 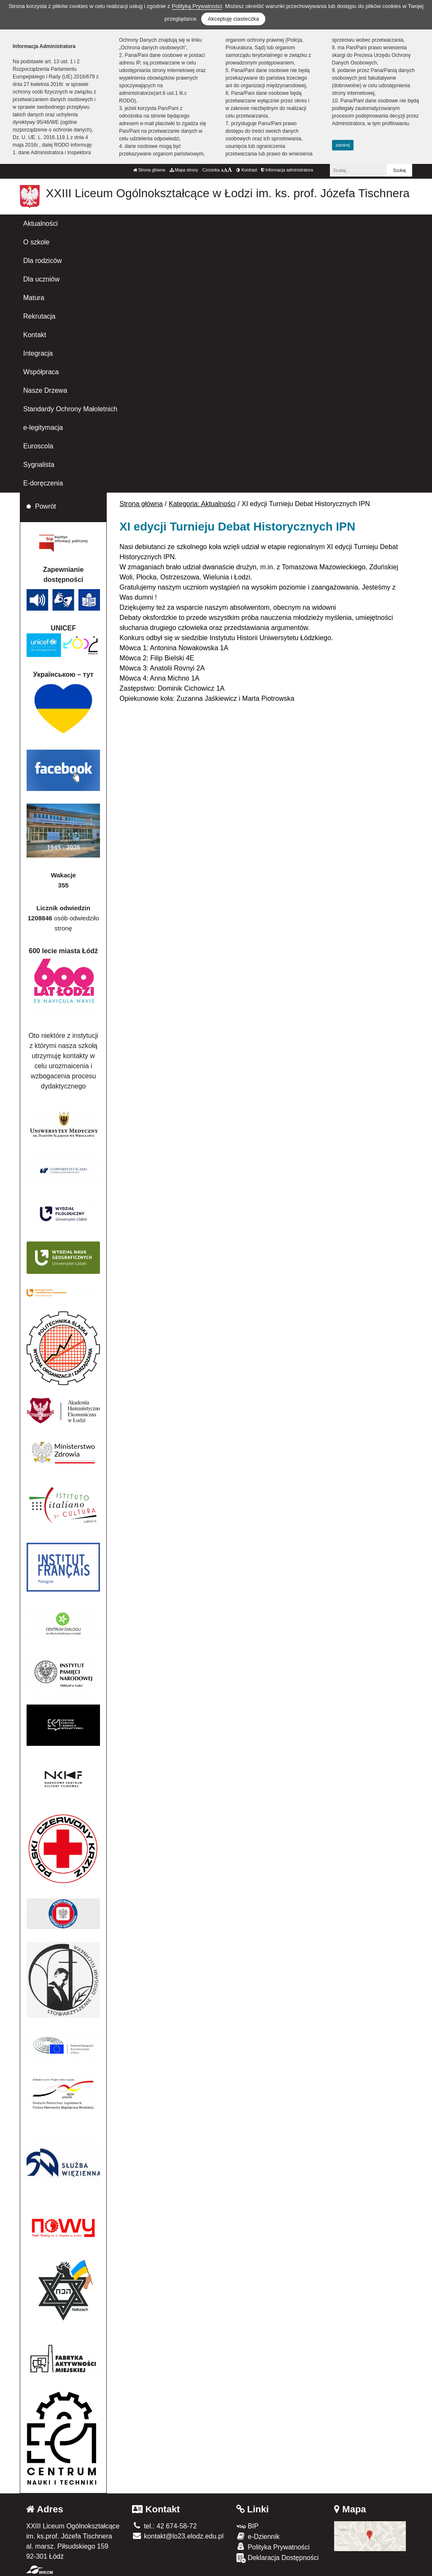 I want to click on Powrót, so click(x=45, y=506).